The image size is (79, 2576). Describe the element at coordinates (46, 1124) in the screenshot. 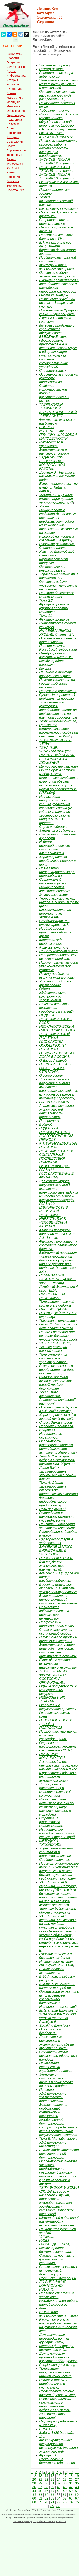

I see `Водяной` at that location.